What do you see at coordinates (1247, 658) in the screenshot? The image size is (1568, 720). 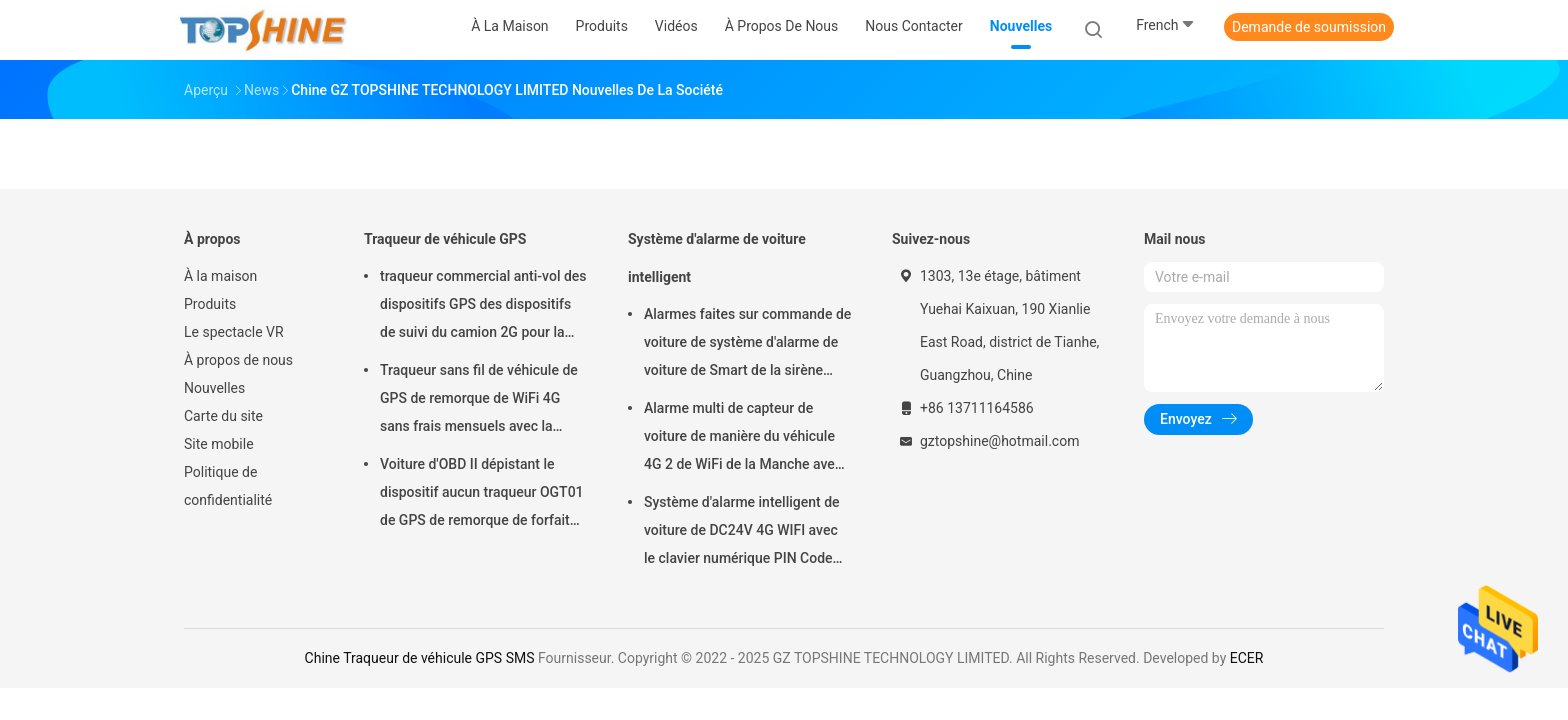 I see `ECER` at bounding box center [1247, 658].